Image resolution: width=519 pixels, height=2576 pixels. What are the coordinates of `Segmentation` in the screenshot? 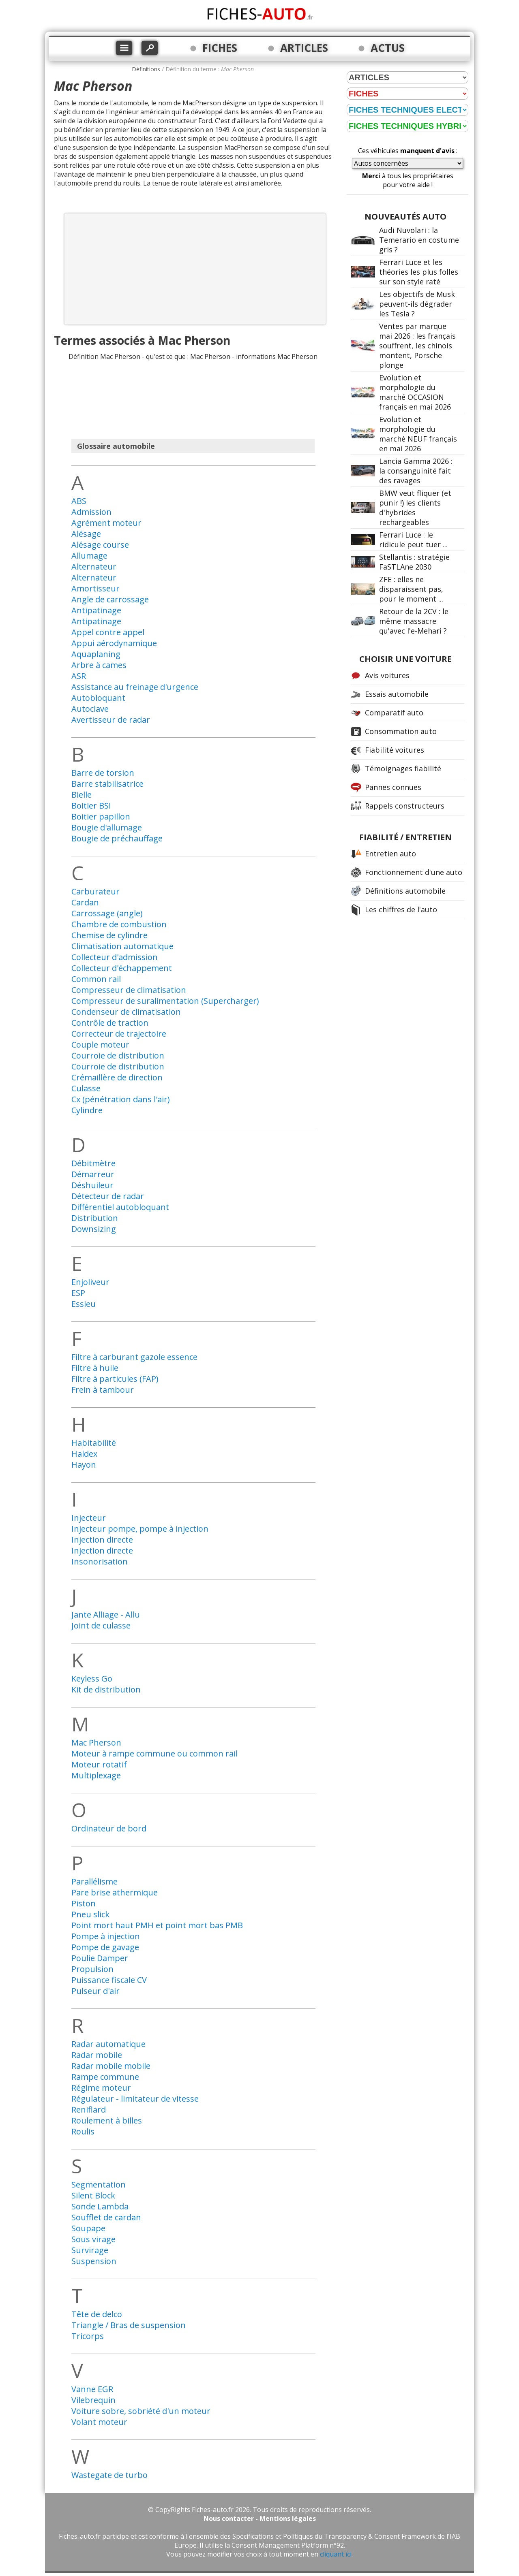 It's located at (98, 2184).